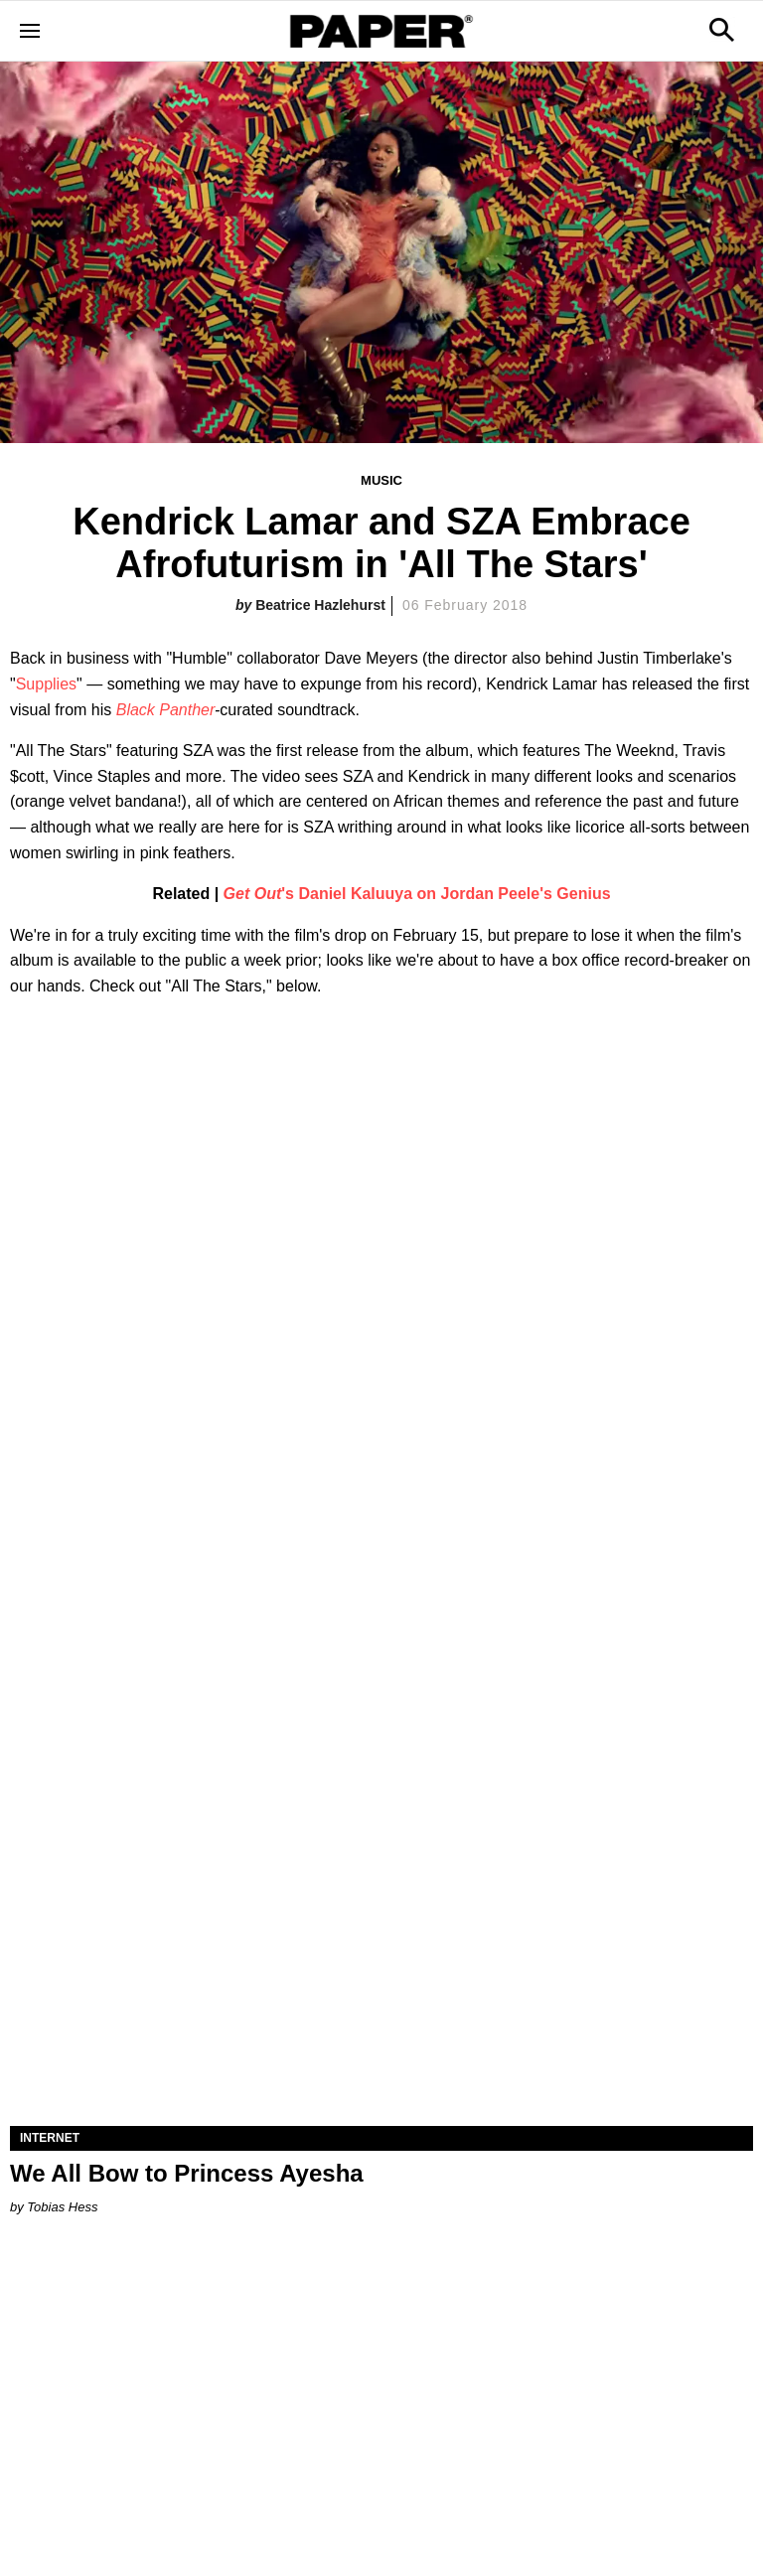 Image resolution: width=763 pixels, height=2576 pixels. Describe the element at coordinates (187, 2173) in the screenshot. I see `We All Bow to Princess Ayesha` at that location.